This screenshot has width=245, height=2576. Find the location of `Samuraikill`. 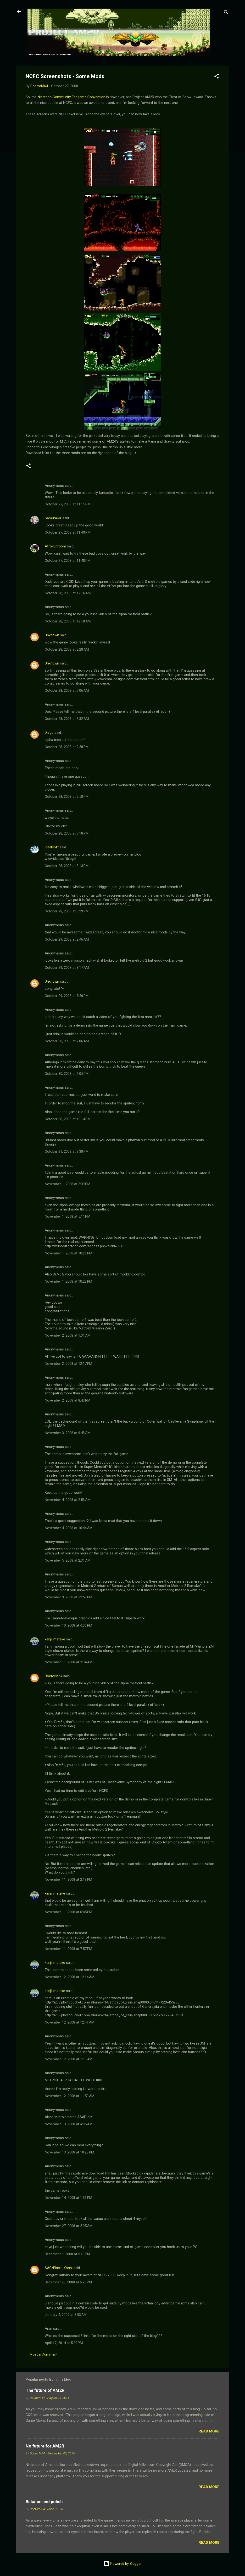

Samuraikill is located at coordinates (53, 518).